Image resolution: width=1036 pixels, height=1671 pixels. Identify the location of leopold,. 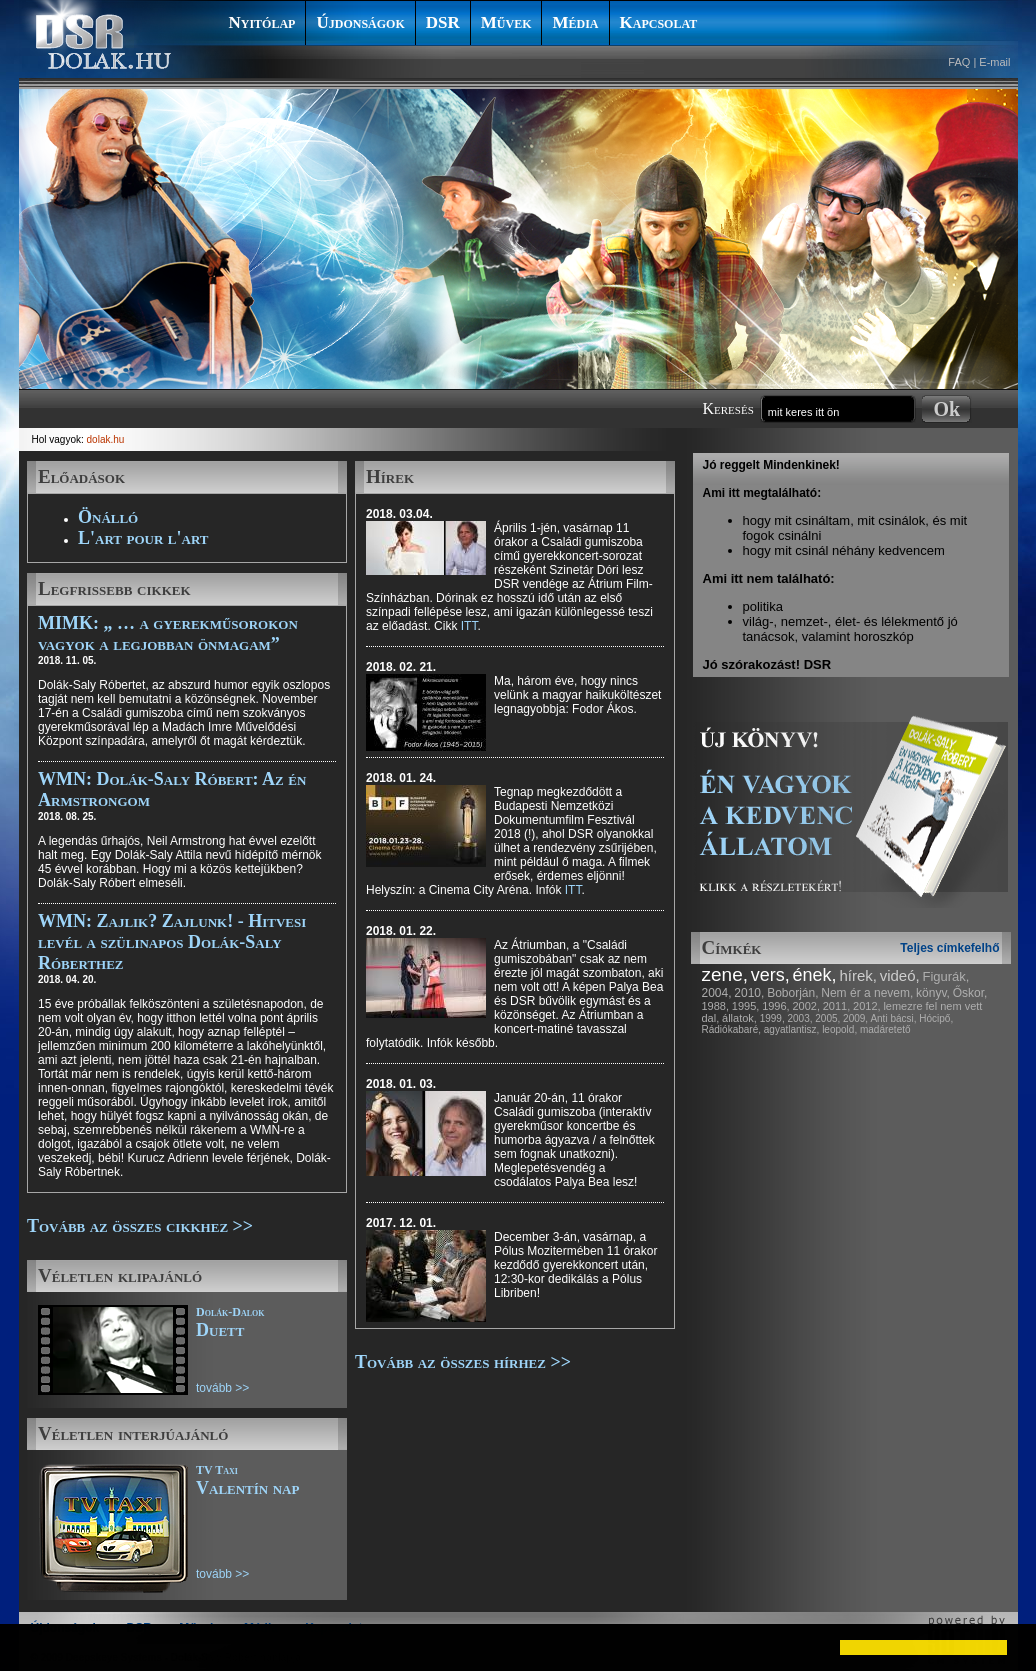
(839, 1029).